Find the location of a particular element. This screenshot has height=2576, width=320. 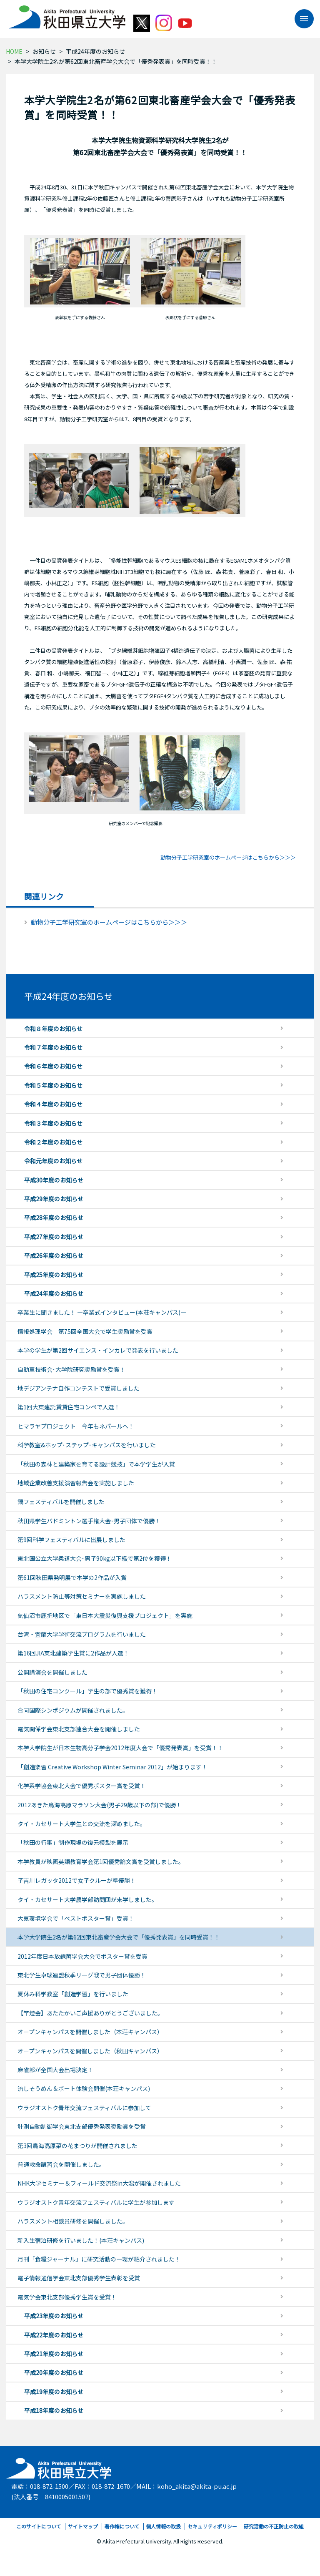

平成23年度のお知らせ is located at coordinates (53, 2316).